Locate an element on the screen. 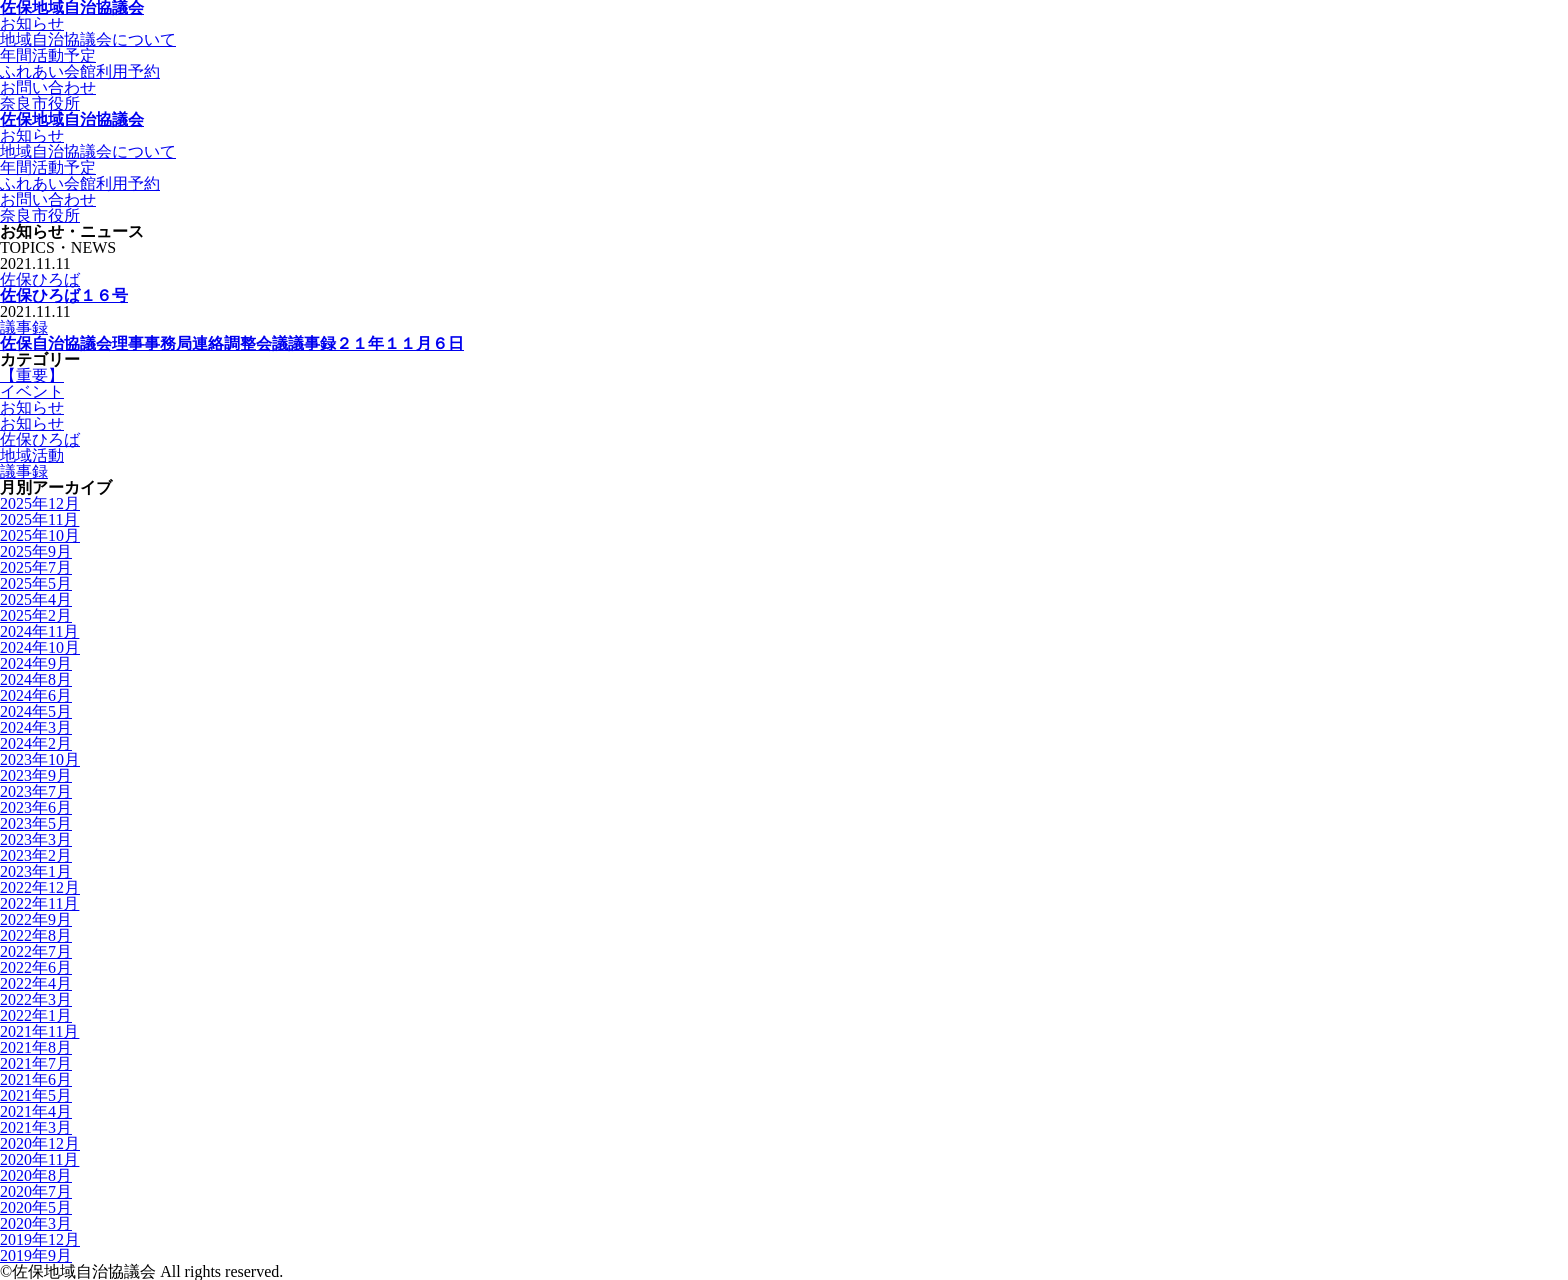 The height and width of the screenshot is (1280, 1568). 2025年9月 is located at coordinates (36, 551).